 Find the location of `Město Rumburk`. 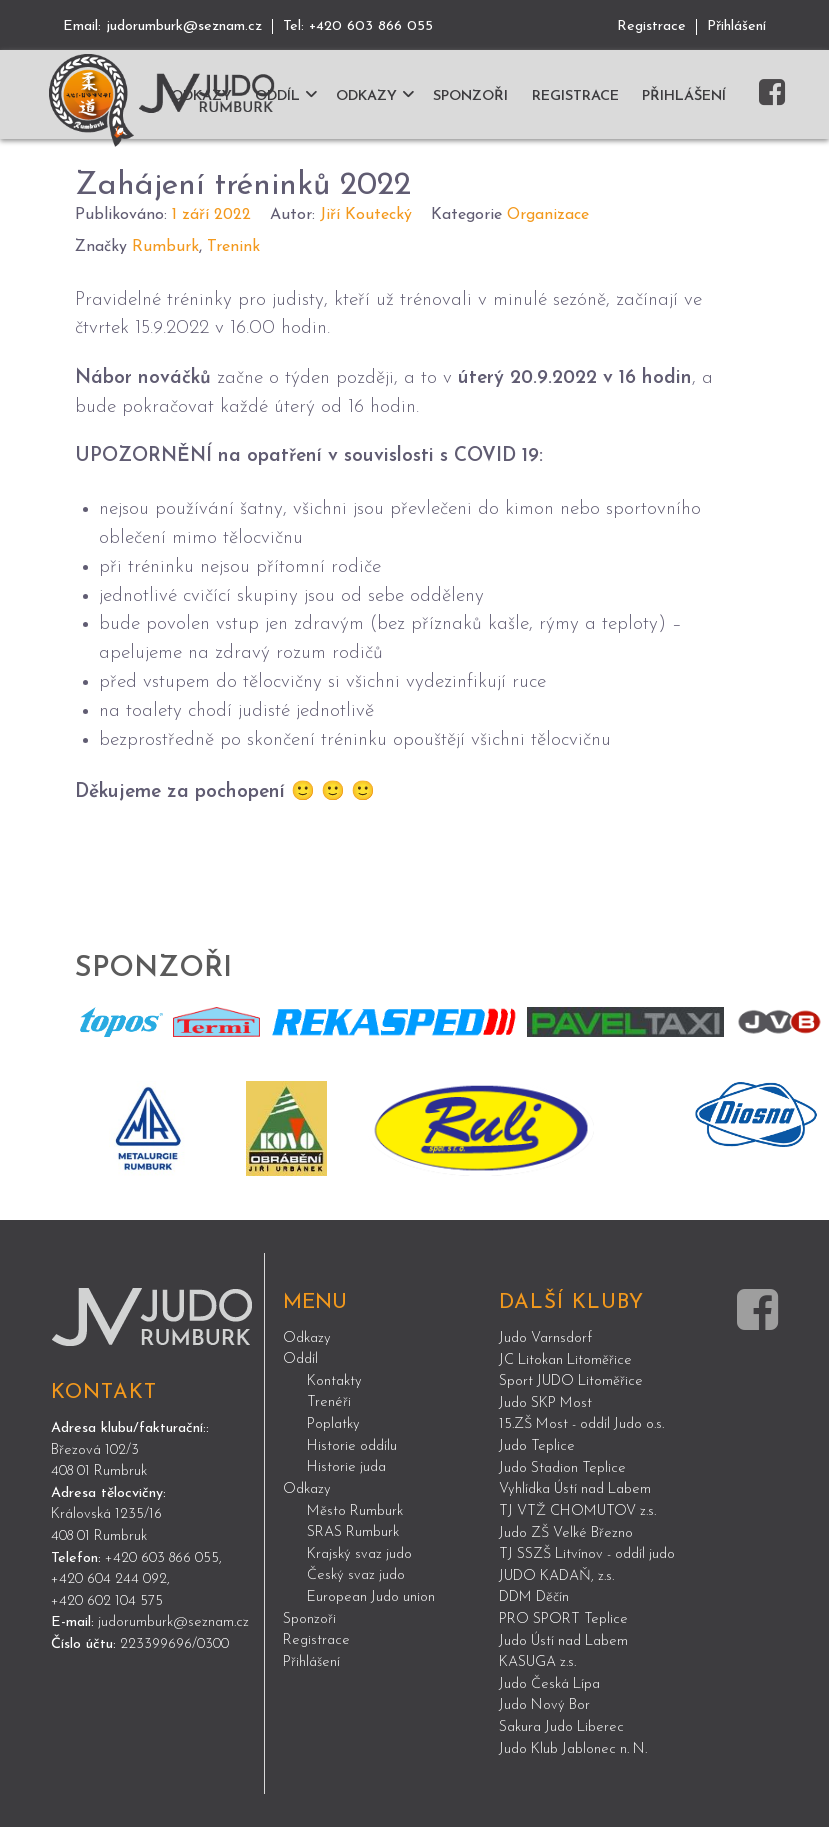

Město Rumburk is located at coordinates (355, 1511).